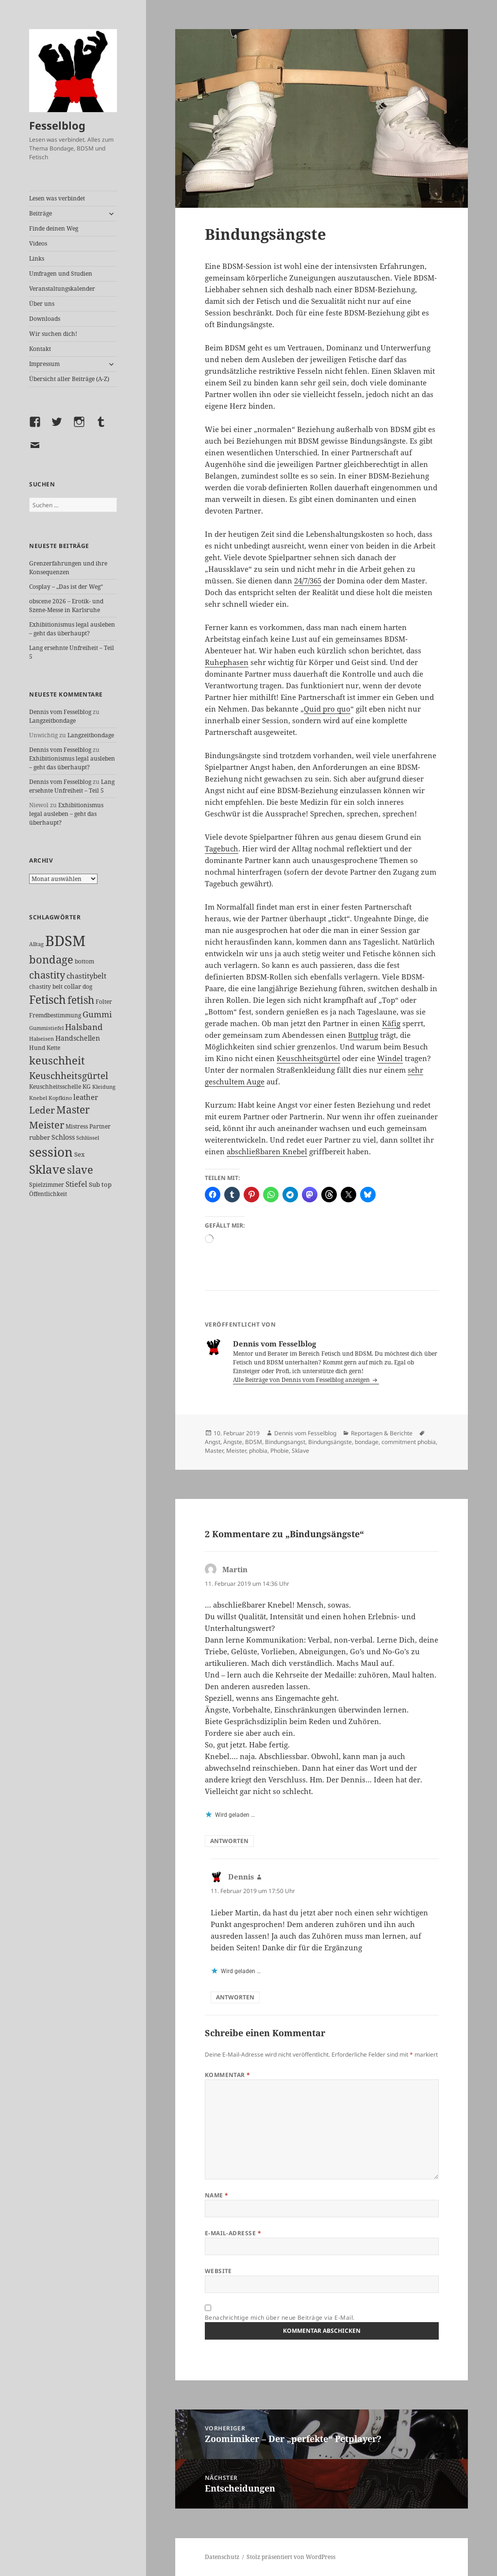 The height and width of the screenshot is (2576, 497). Describe the element at coordinates (40, 213) in the screenshot. I see `Beiträge` at that location.